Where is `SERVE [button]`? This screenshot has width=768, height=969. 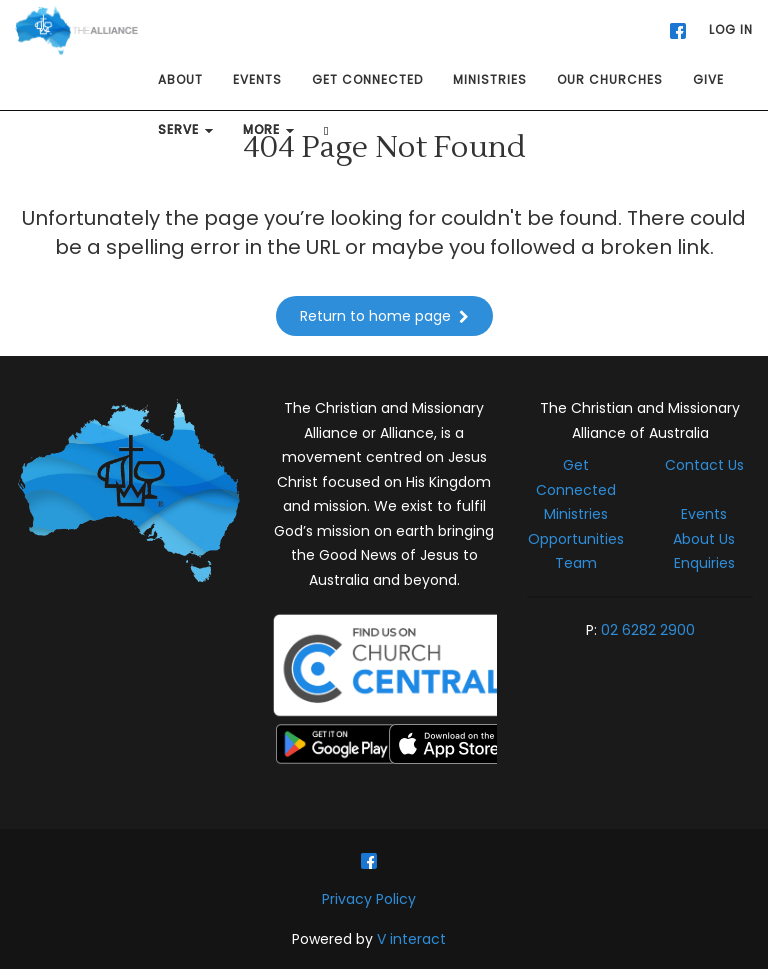
SERVE [button] is located at coordinates (185, 129).